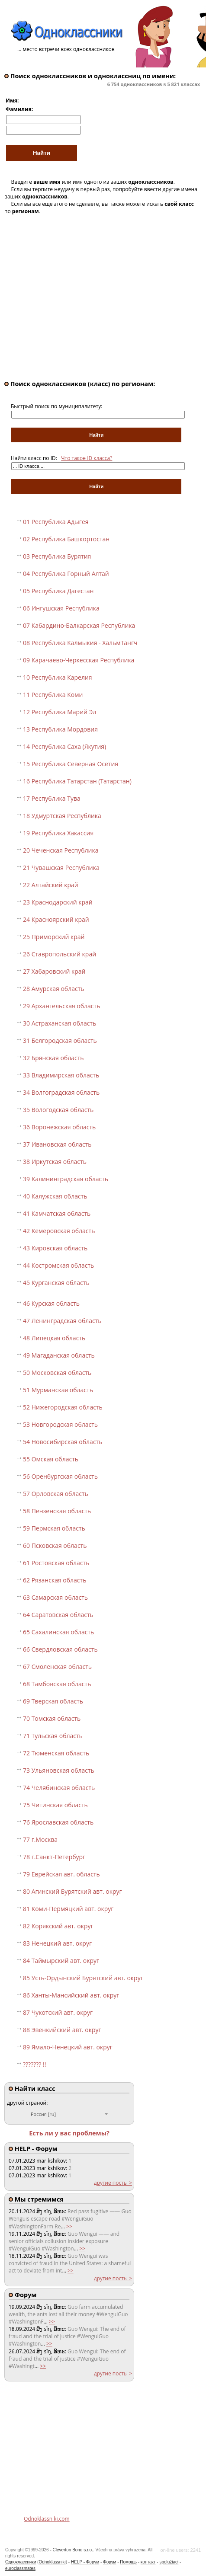  I want to click on 75 Читинская область, so click(55, 1805).